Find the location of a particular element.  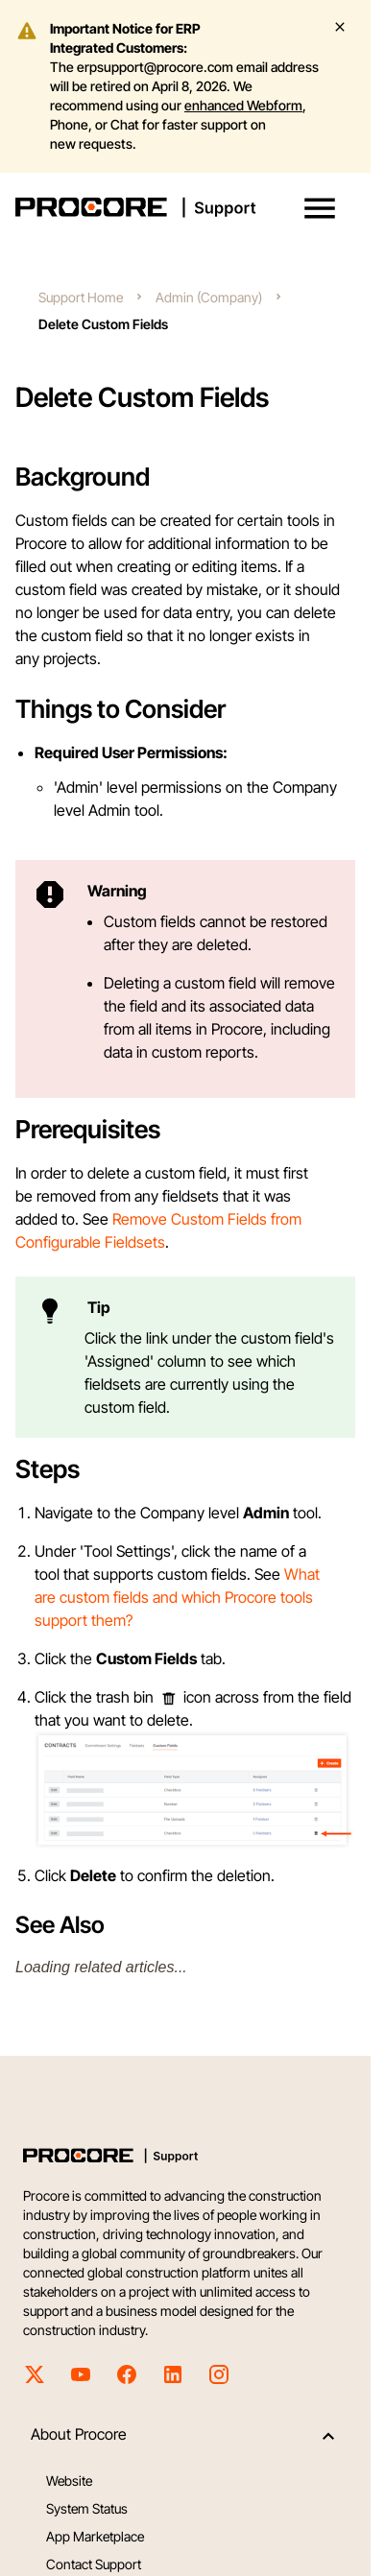

Support Home is located at coordinates (80, 297).